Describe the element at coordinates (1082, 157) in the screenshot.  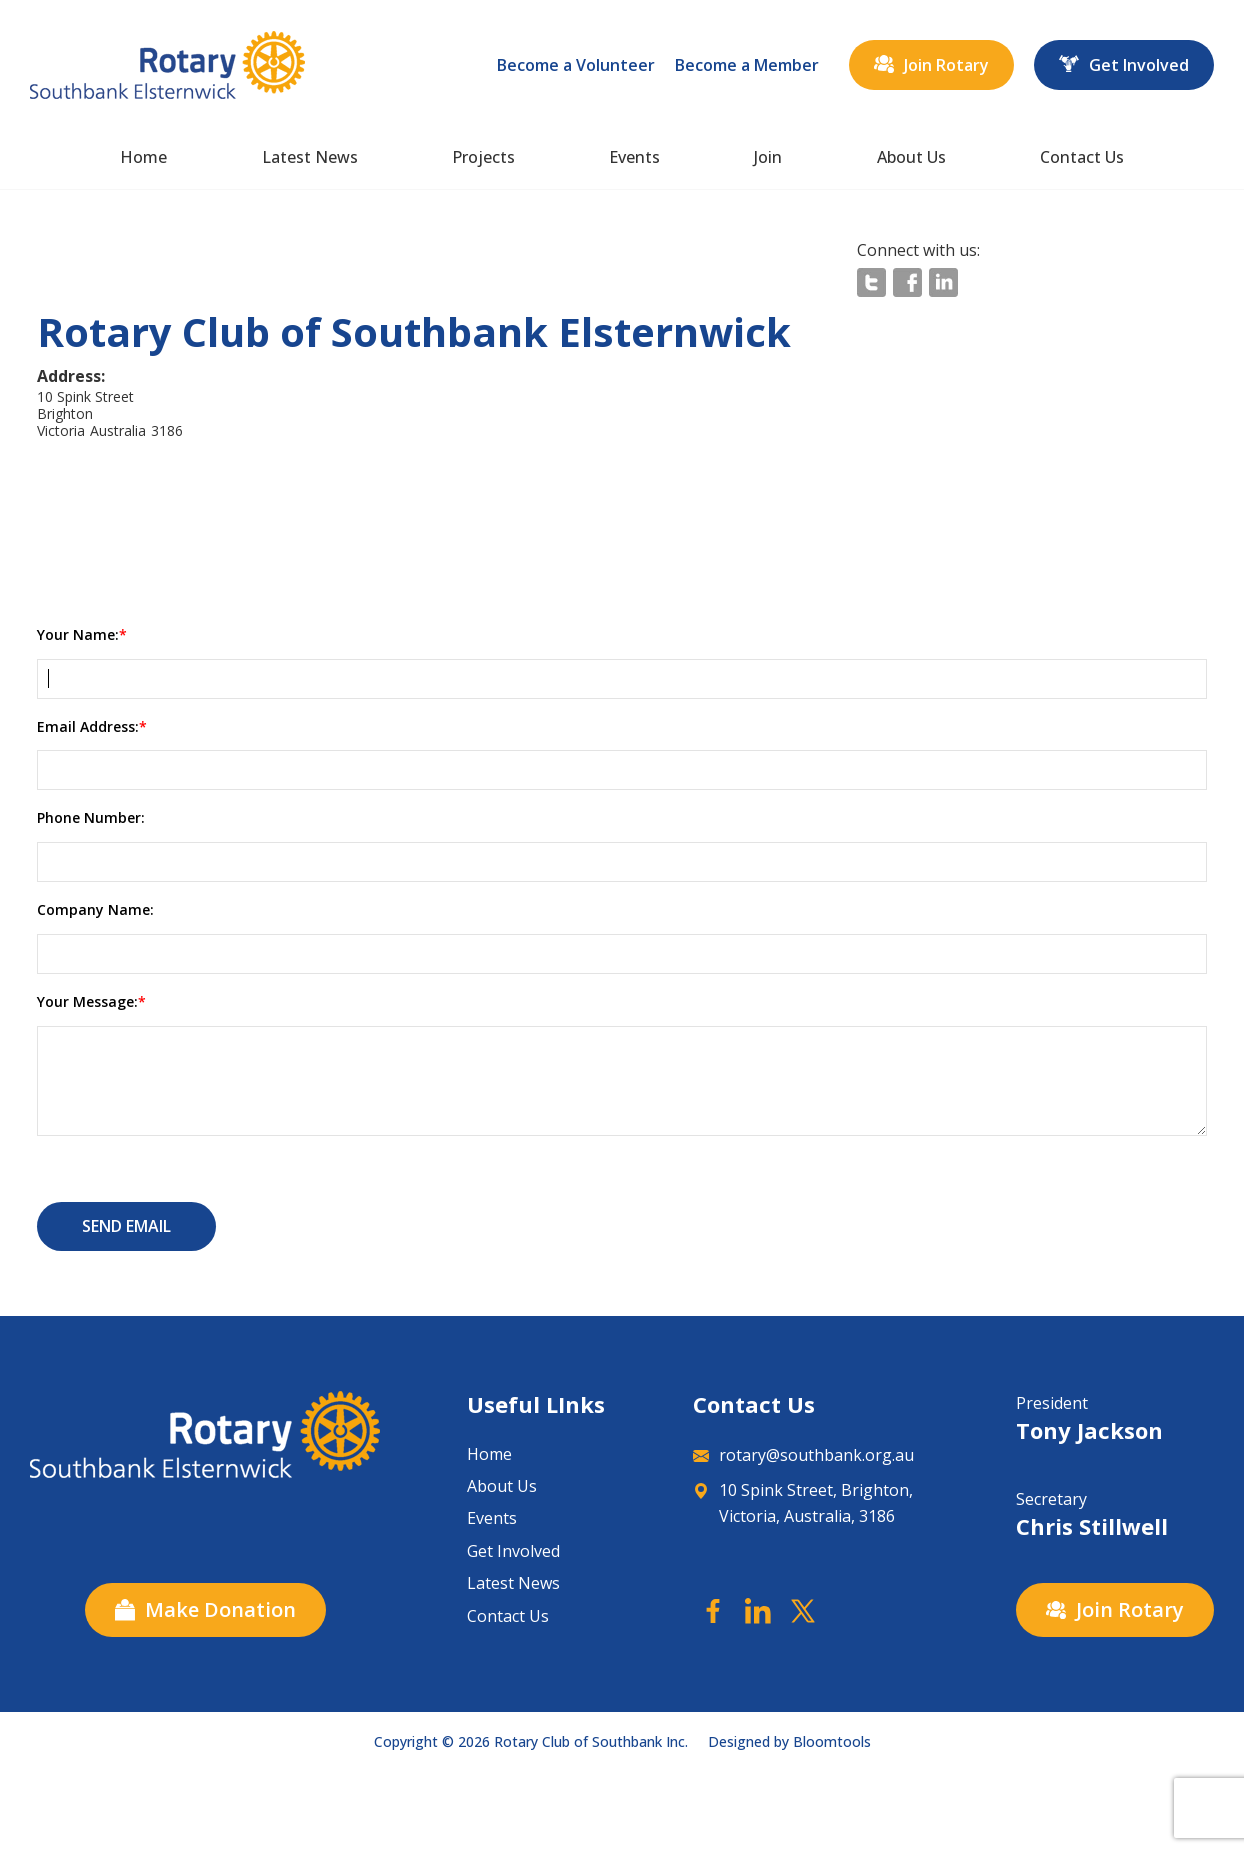
I see `Contact Us` at that location.